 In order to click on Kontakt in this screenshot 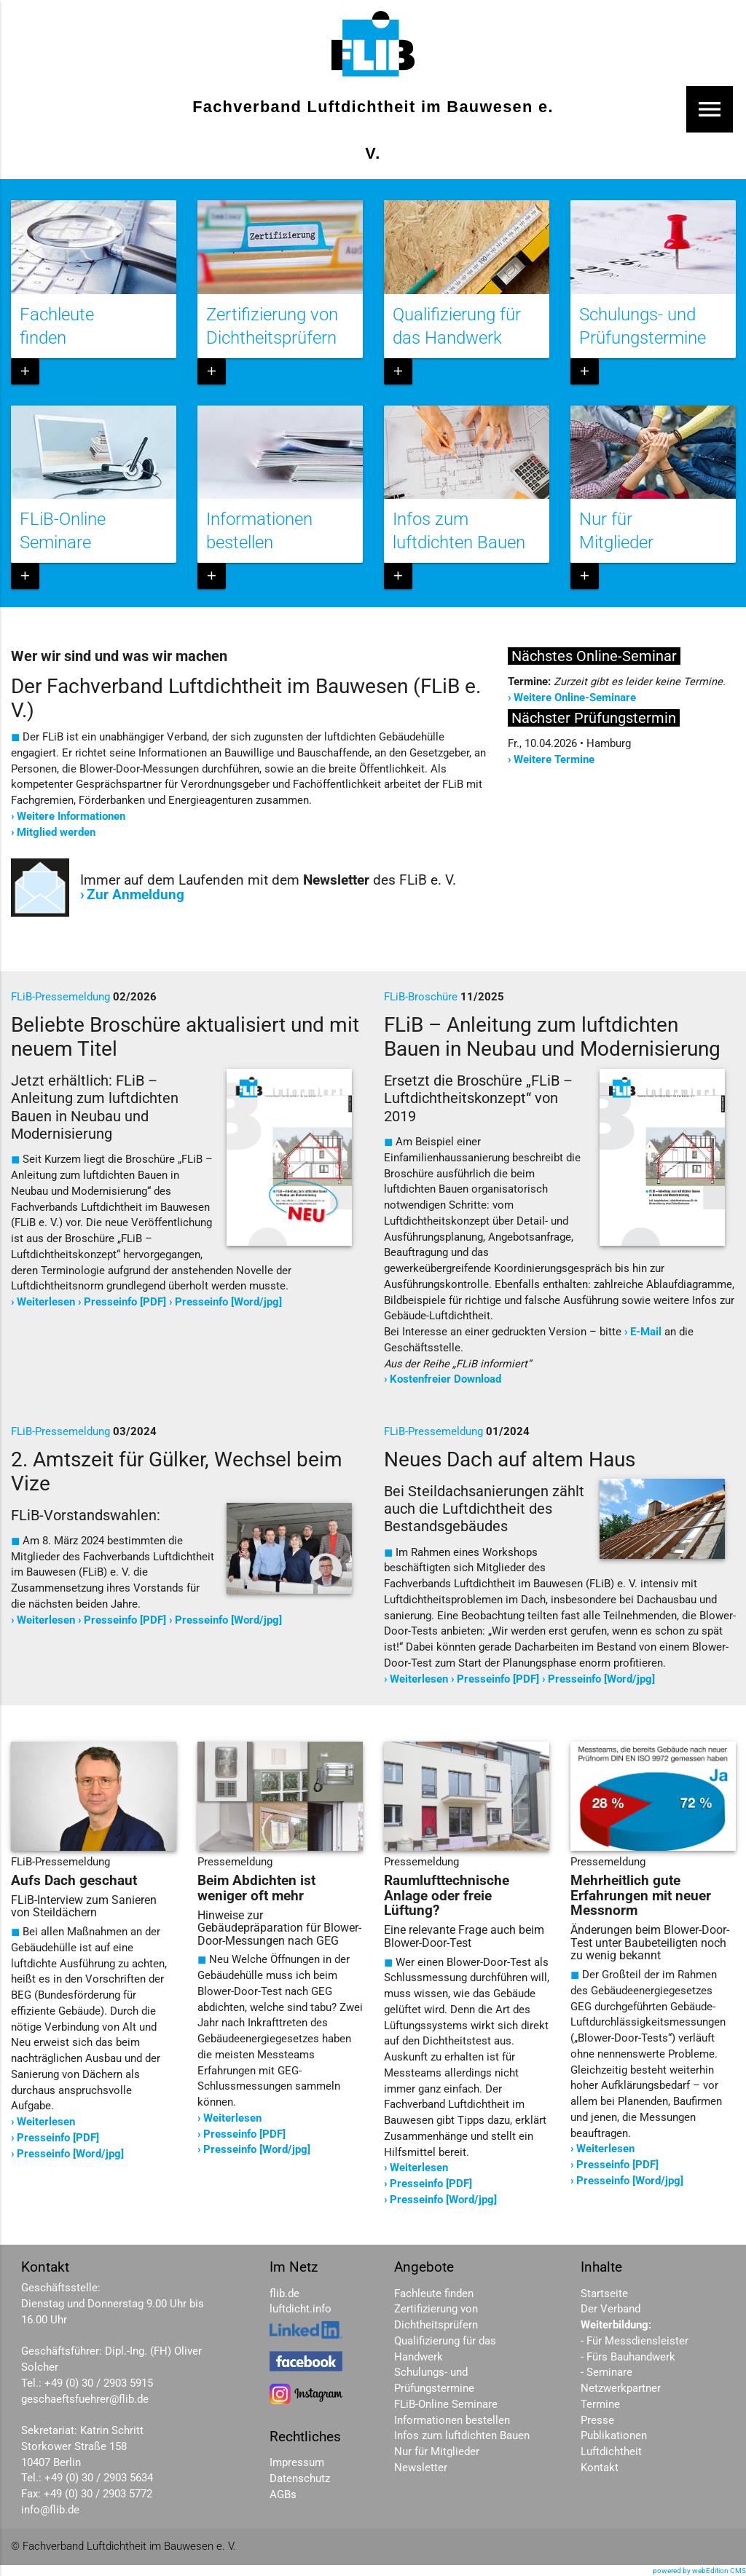, I will do `click(600, 2468)`.